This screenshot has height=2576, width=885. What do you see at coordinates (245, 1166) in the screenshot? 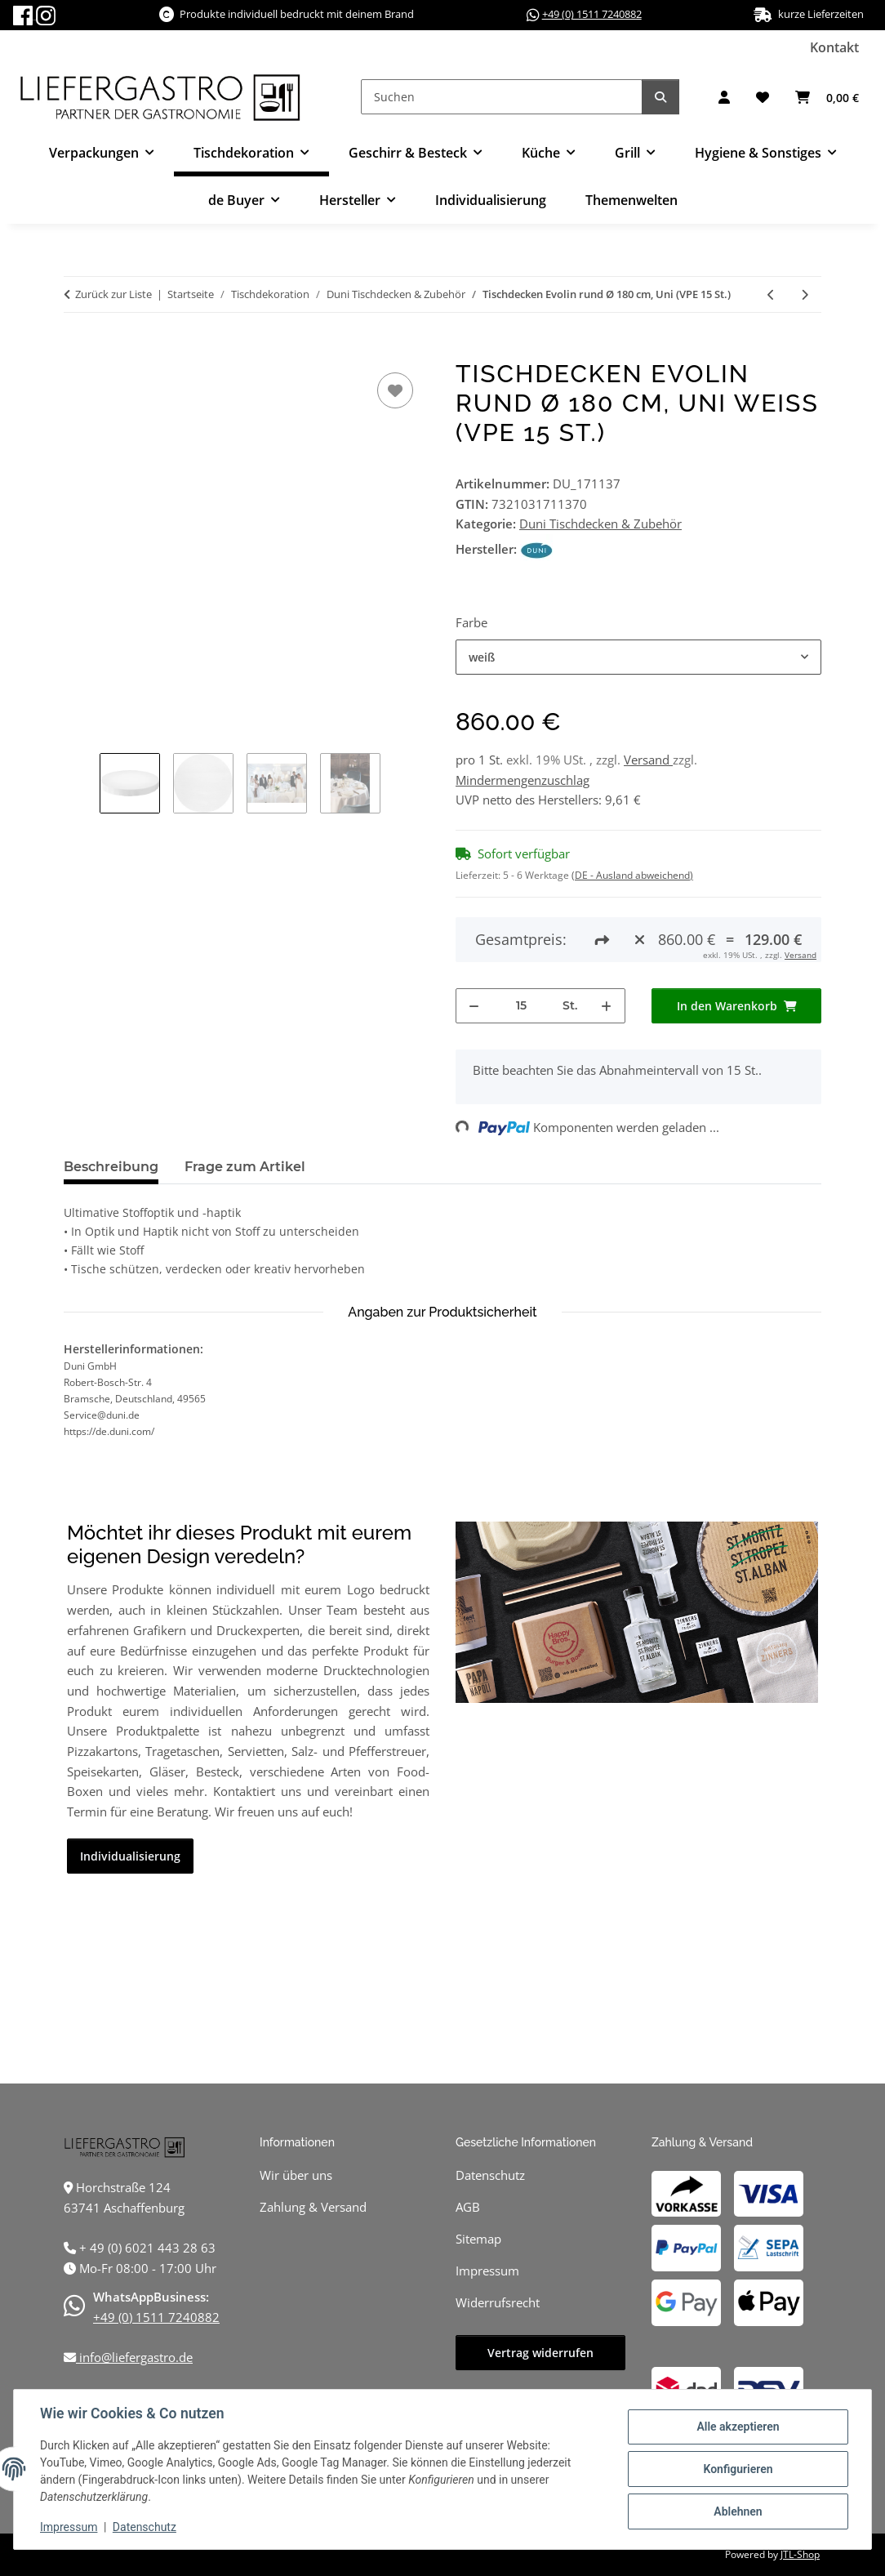
I see `Frage zum Artikel [tab]` at bounding box center [245, 1166].